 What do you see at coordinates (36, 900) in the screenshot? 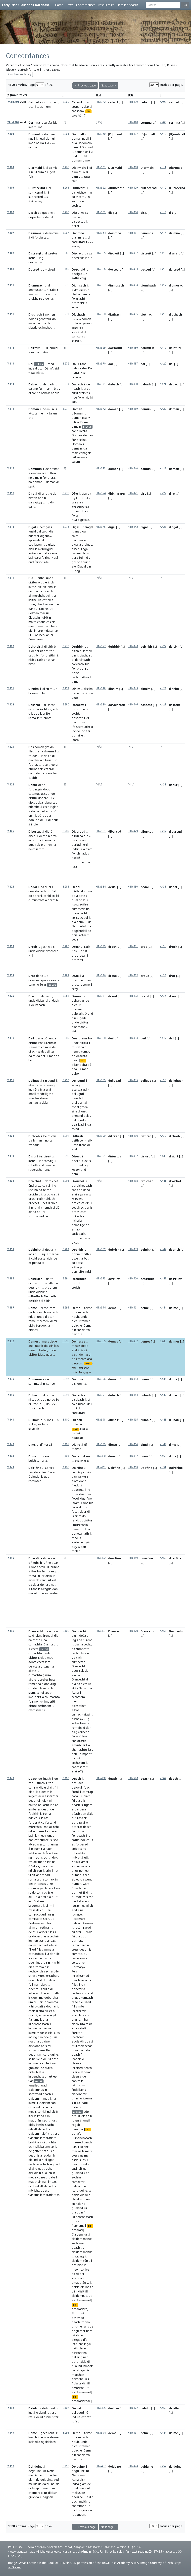
I see `cumuscthæ` at bounding box center [36, 900].